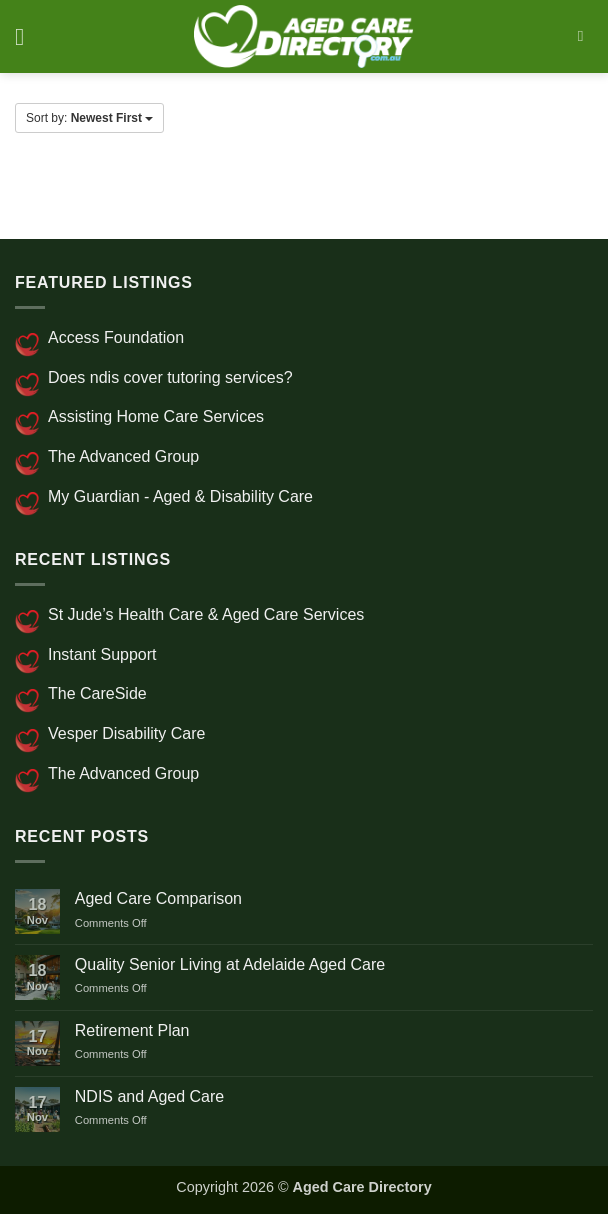 The height and width of the screenshot is (1214, 608). Describe the element at coordinates (27, 36) in the screenshot. I see `[button]` at that location.